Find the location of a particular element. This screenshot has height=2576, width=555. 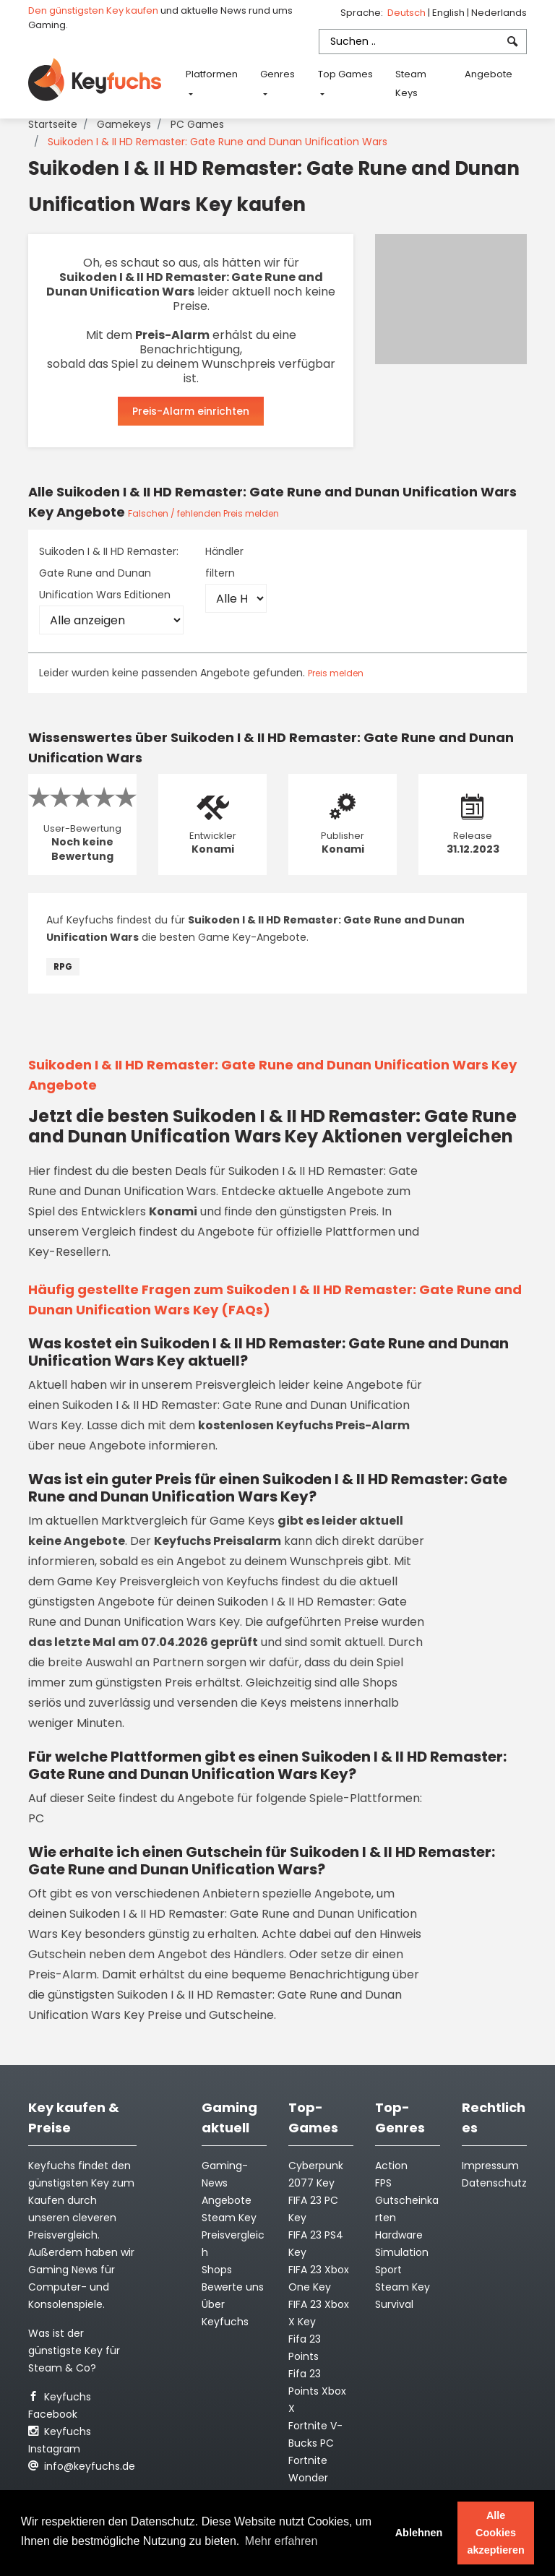

Steam Key Preisvergleich is located at coordinates (233, 2235).